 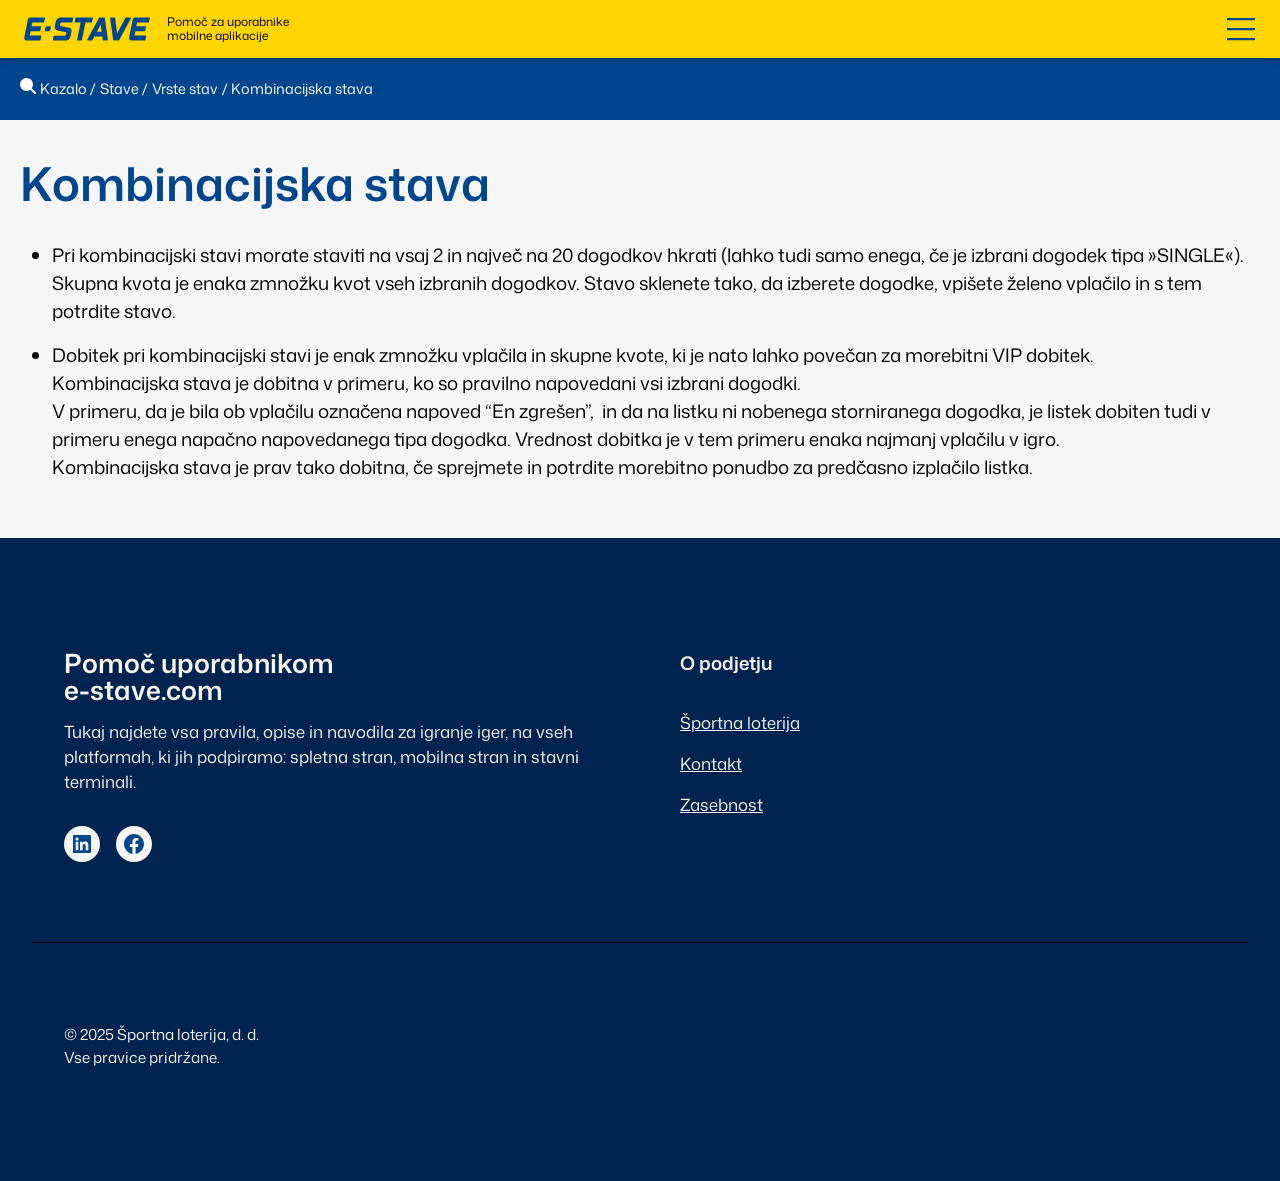 I want to click on Zasebnost, so click(x=721, y=804).